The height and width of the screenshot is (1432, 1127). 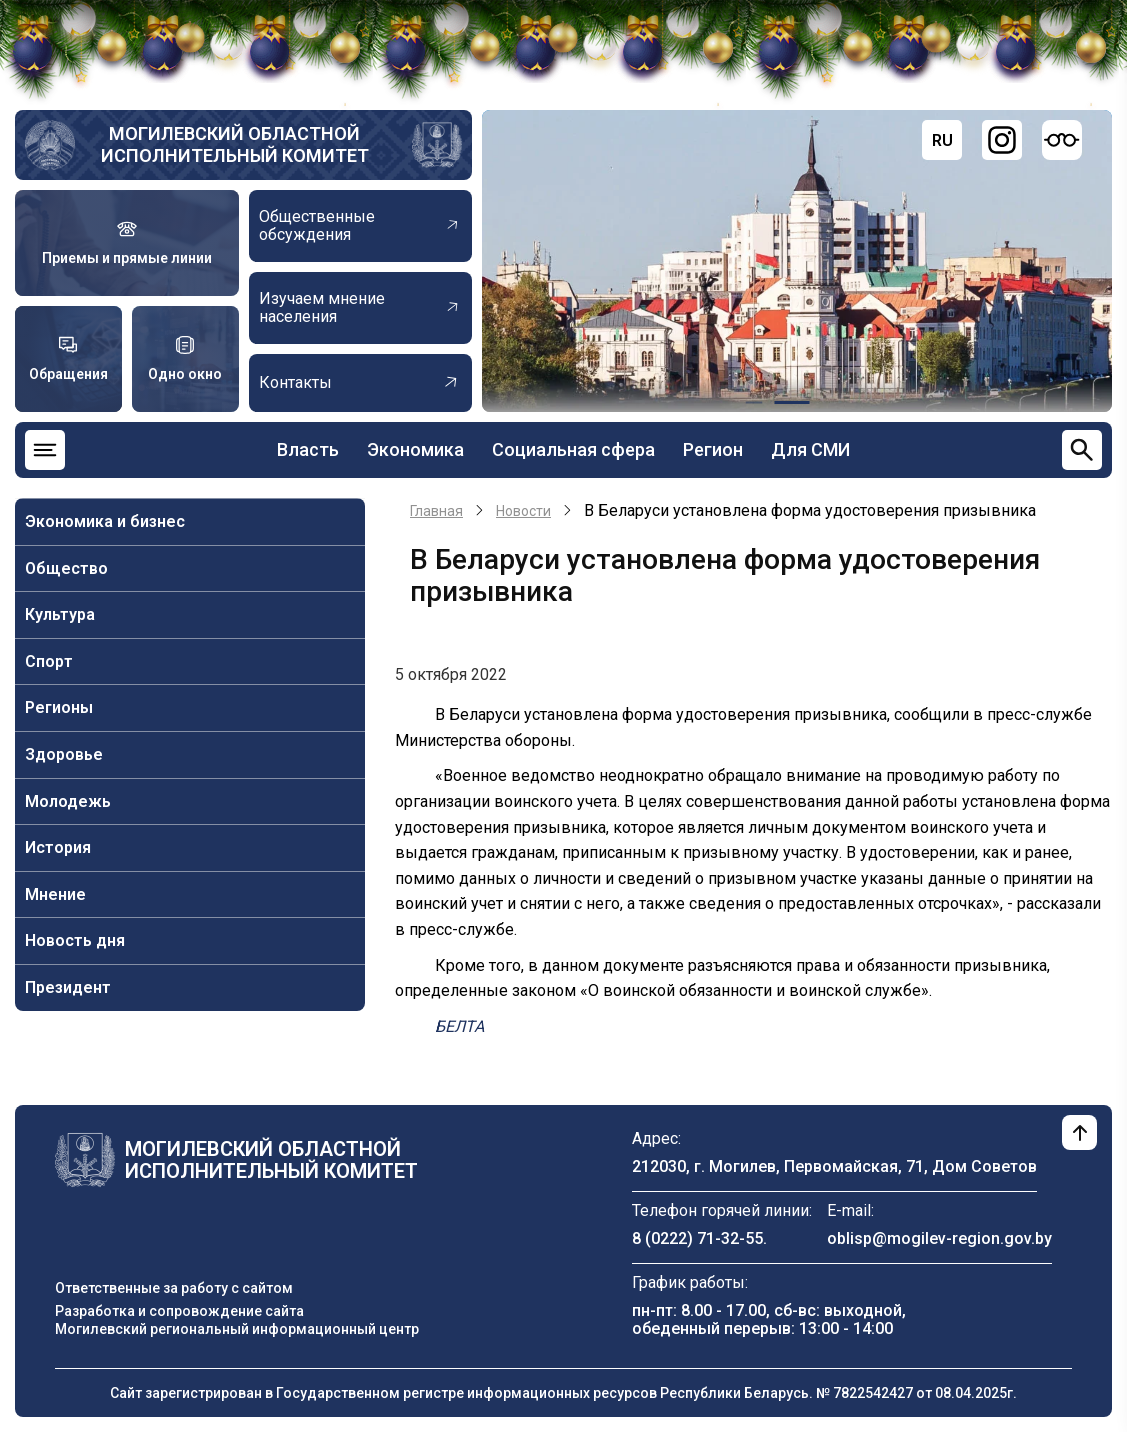 What do you see at coordinates (697, 1238) in the screenshot?
I see `8 (0222) 71-32-55` at bounding box center [697, 1238].